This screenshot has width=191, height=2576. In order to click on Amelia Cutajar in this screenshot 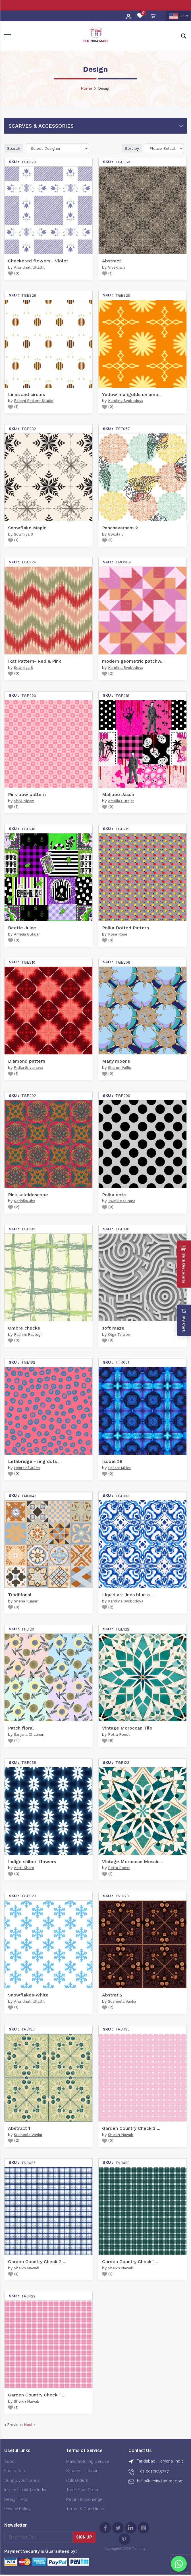, I will do `click(121, 801)`.